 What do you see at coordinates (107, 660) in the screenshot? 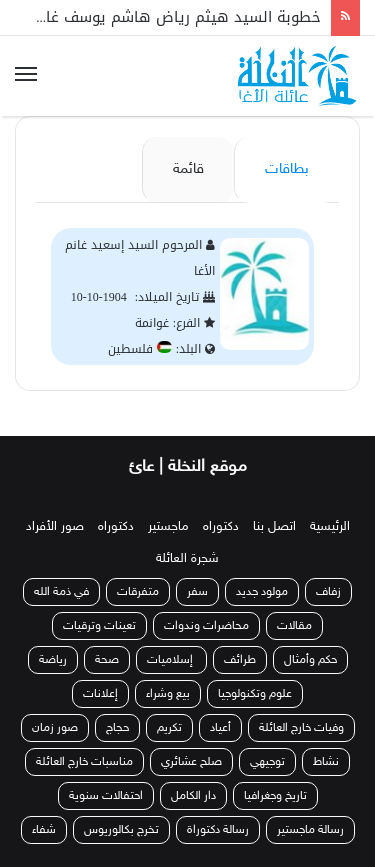
I see `صحة` at bounding box center [107, 660].